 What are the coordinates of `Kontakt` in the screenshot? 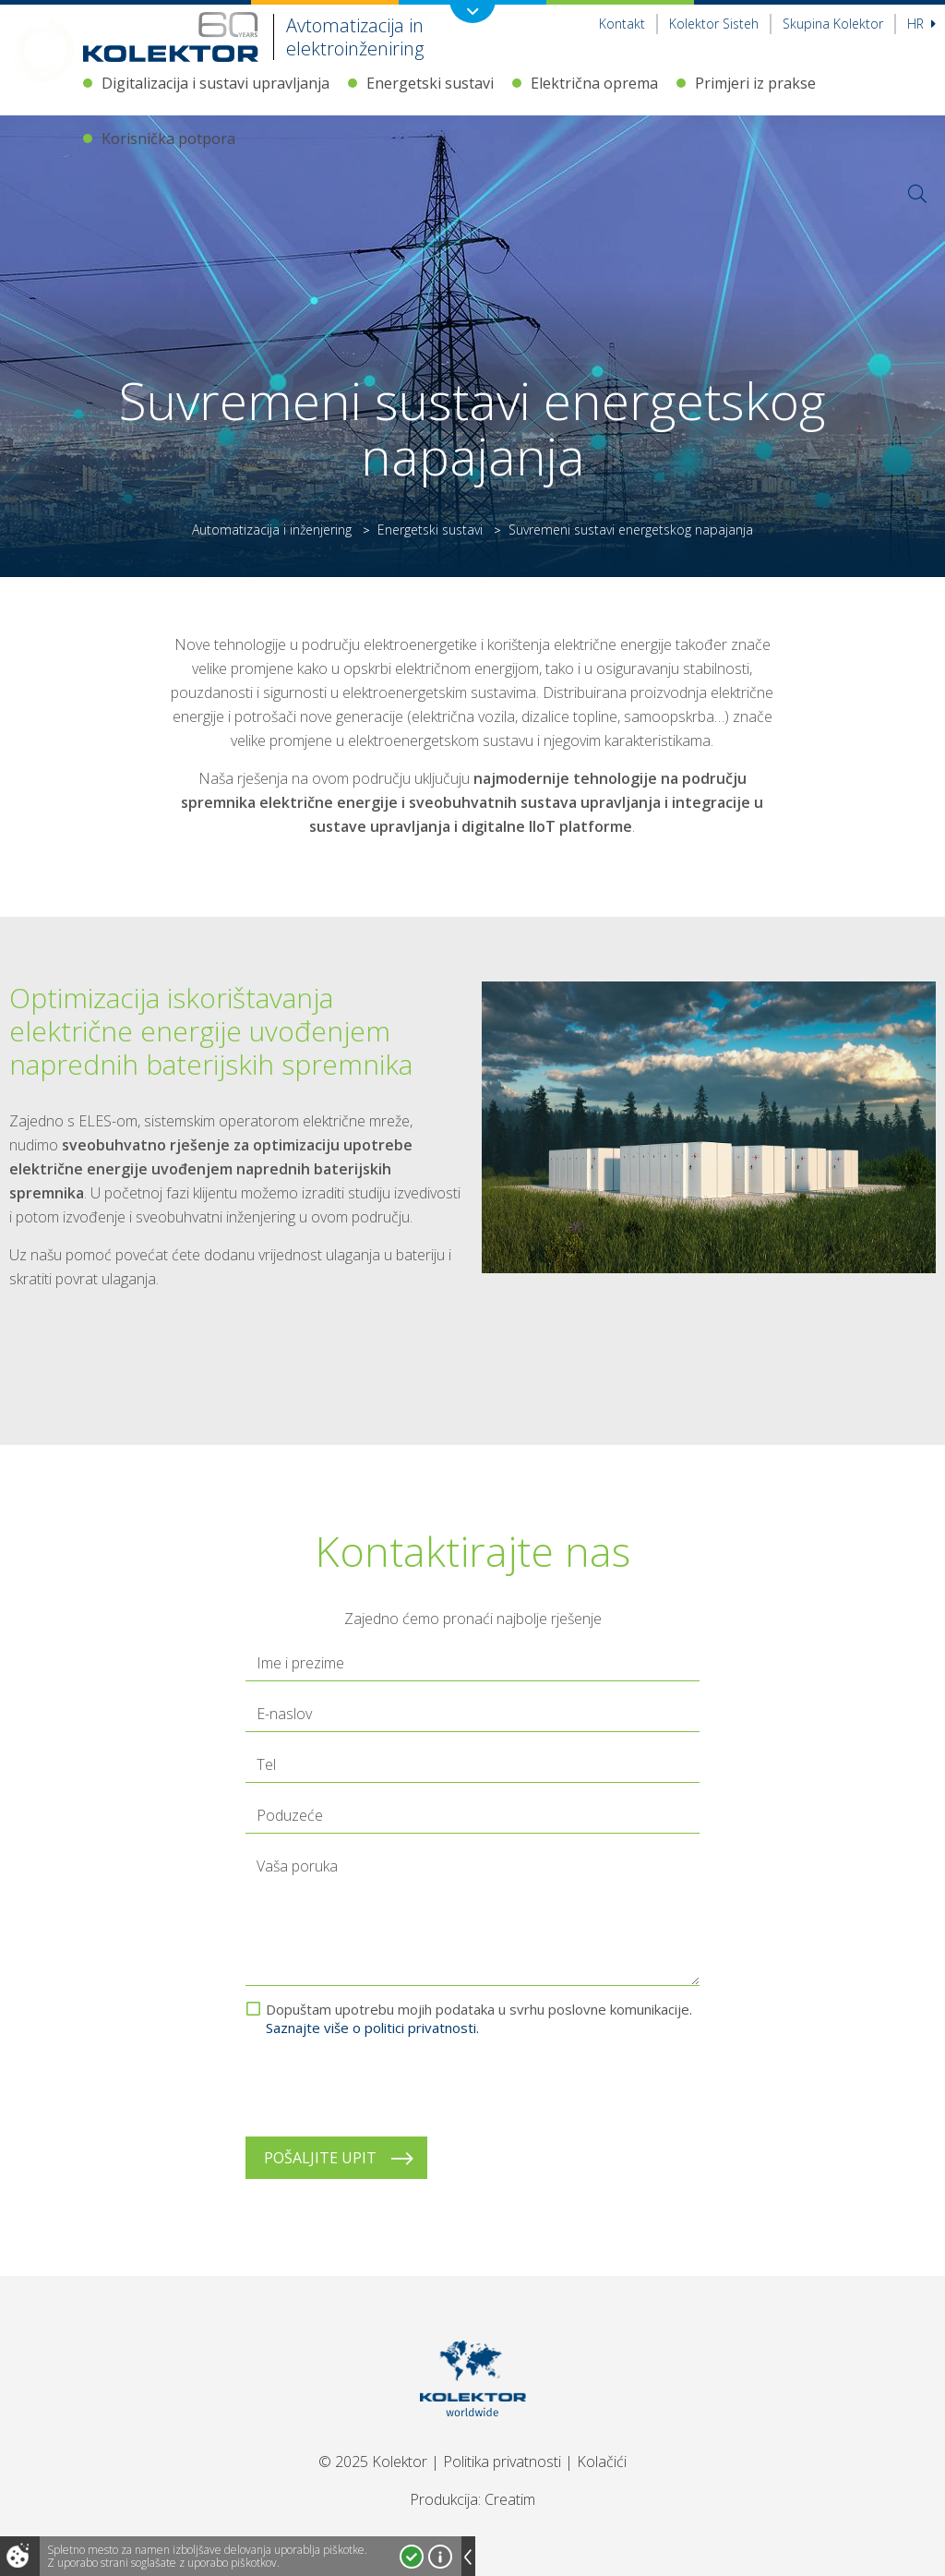 It's located at (622, 23).